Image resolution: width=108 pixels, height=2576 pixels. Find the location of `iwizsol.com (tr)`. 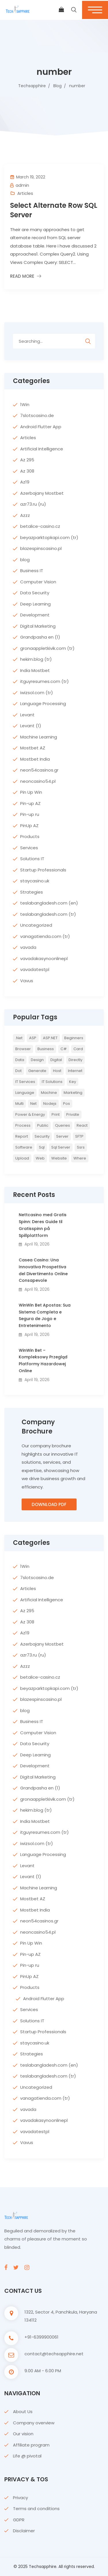

iwizsol.com (tr) is located at coordinates (36, 693).